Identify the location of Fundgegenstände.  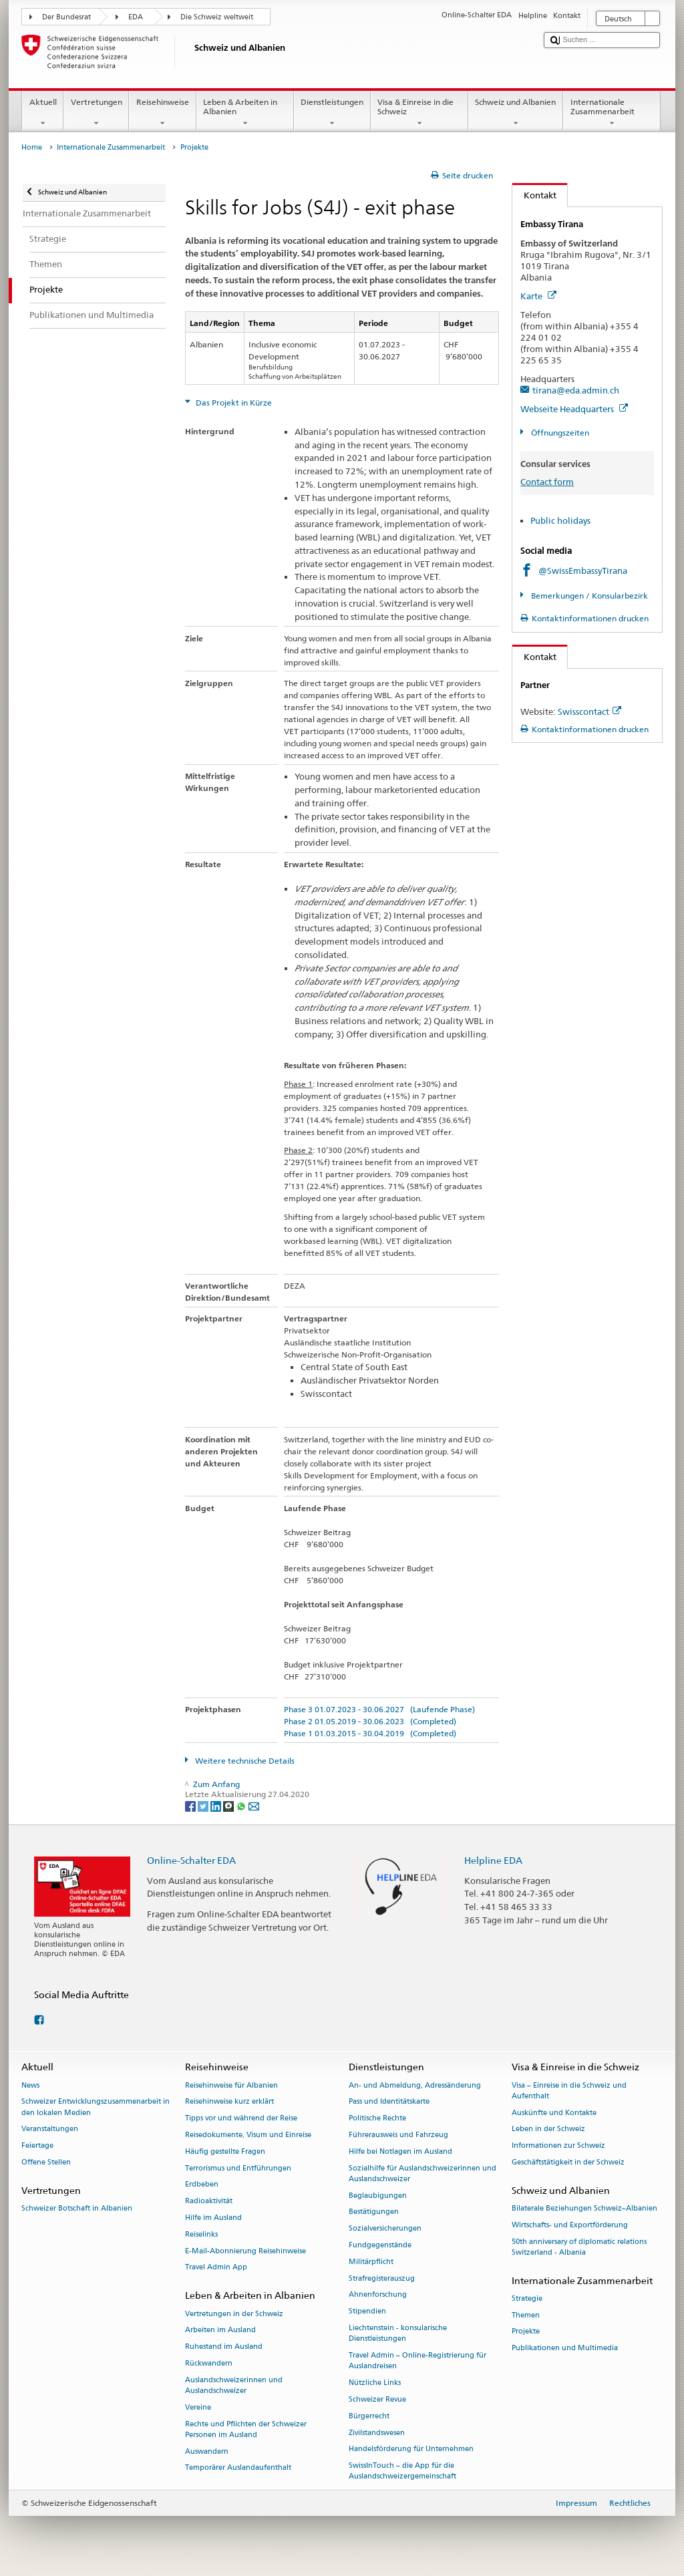
(380, 2245).